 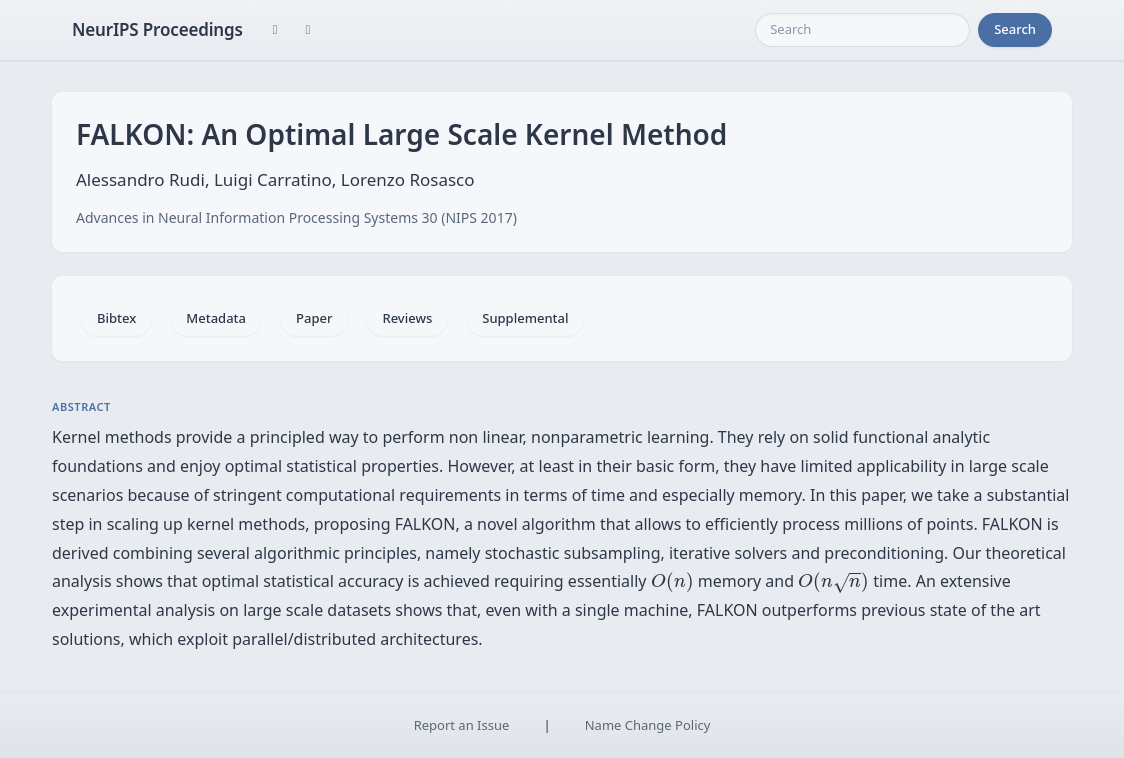 What do you see at coordinates (314, 318) in the screenshot?
I see `Paper` at bounding box center [314, 318].